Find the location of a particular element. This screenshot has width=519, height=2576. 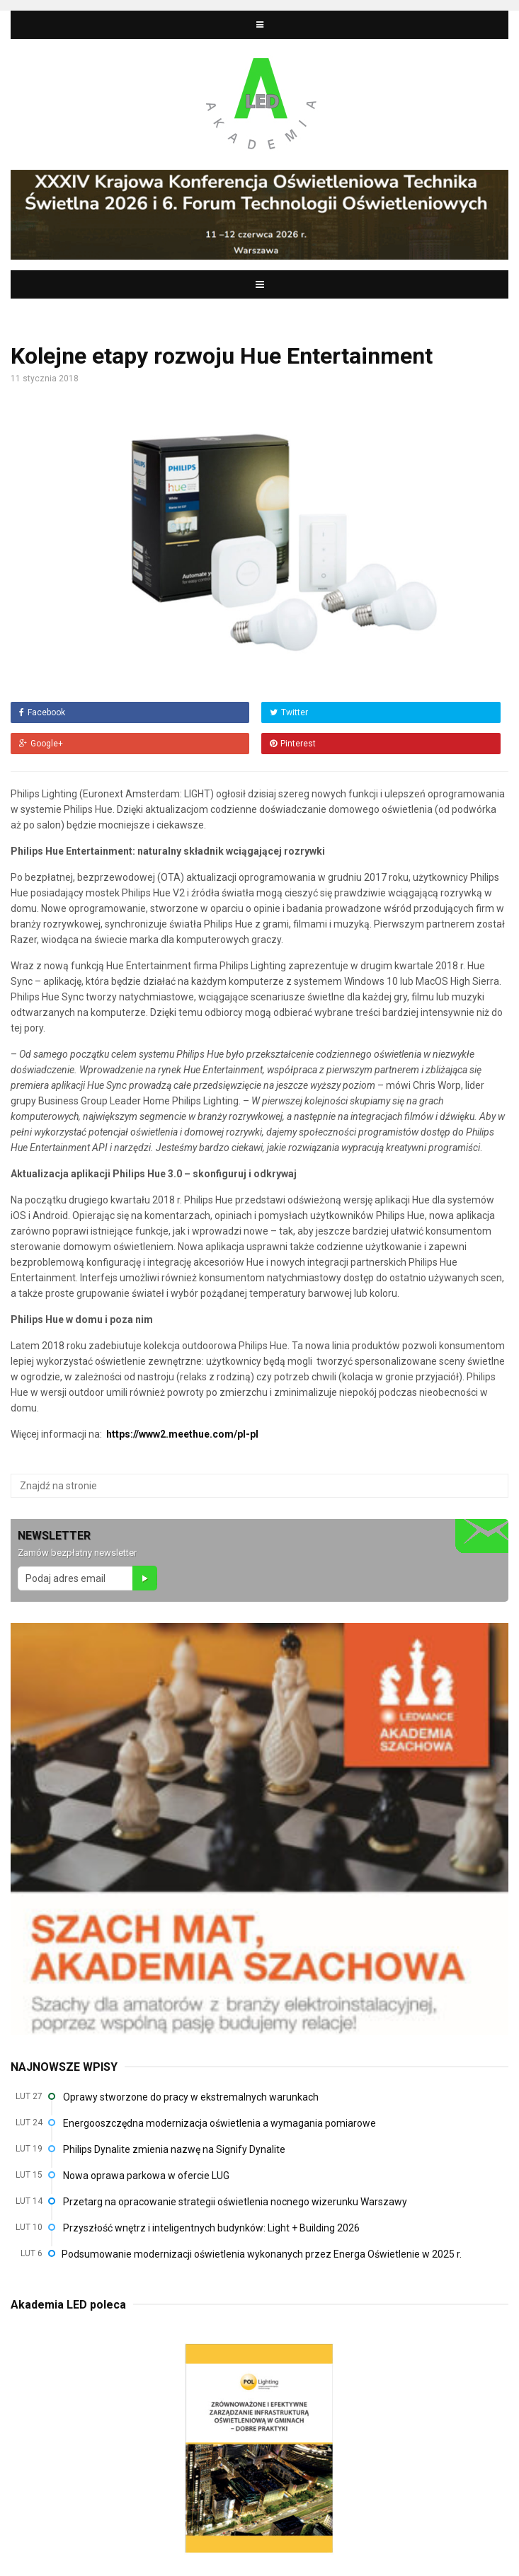

Nowa oprawa parkowa w ofercie LUG is located at coordinates (146, 2175).